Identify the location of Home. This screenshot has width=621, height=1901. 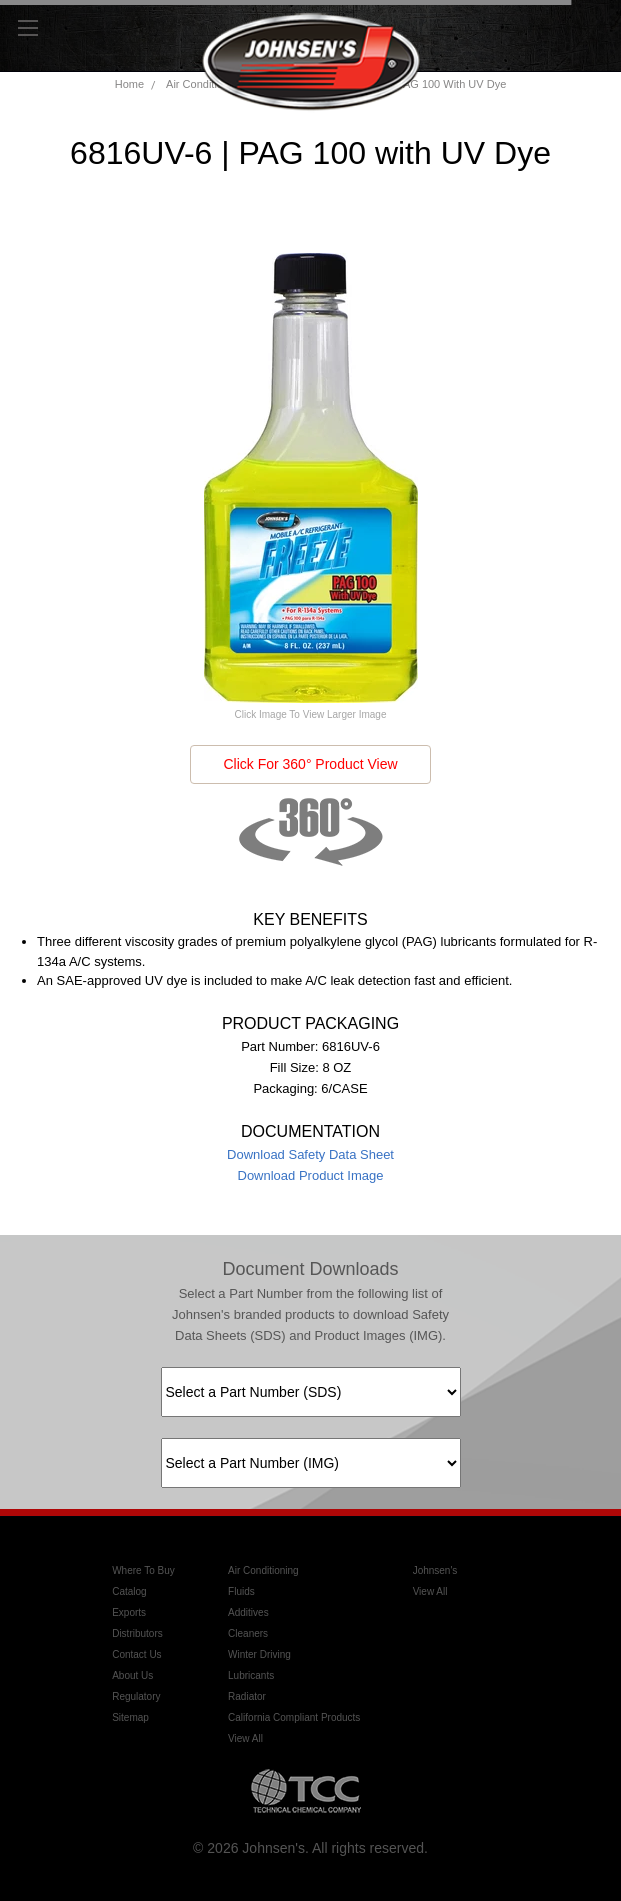
(129, 84).